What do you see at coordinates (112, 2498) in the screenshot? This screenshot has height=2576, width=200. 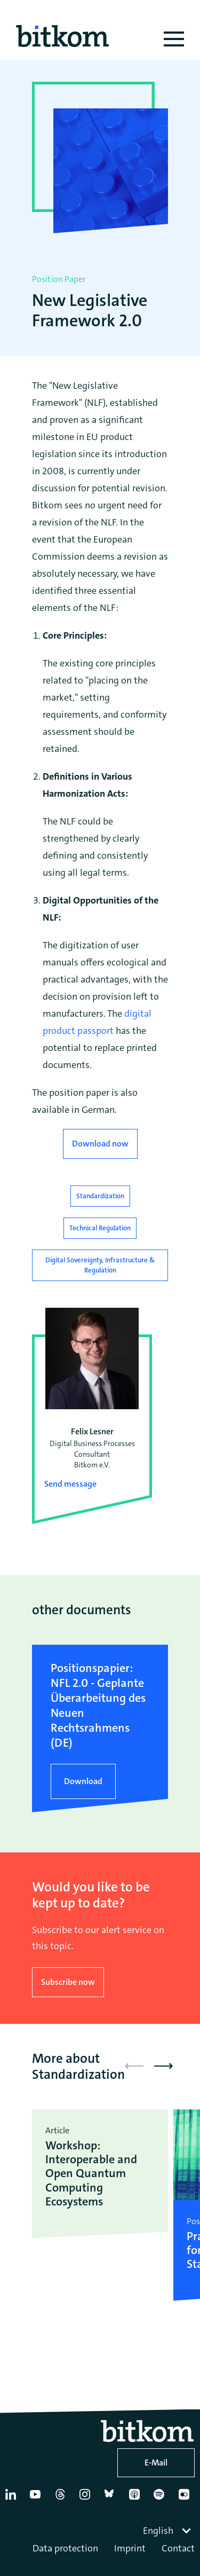 I see `[Bluesky]` at bounding box center [112, 2498].